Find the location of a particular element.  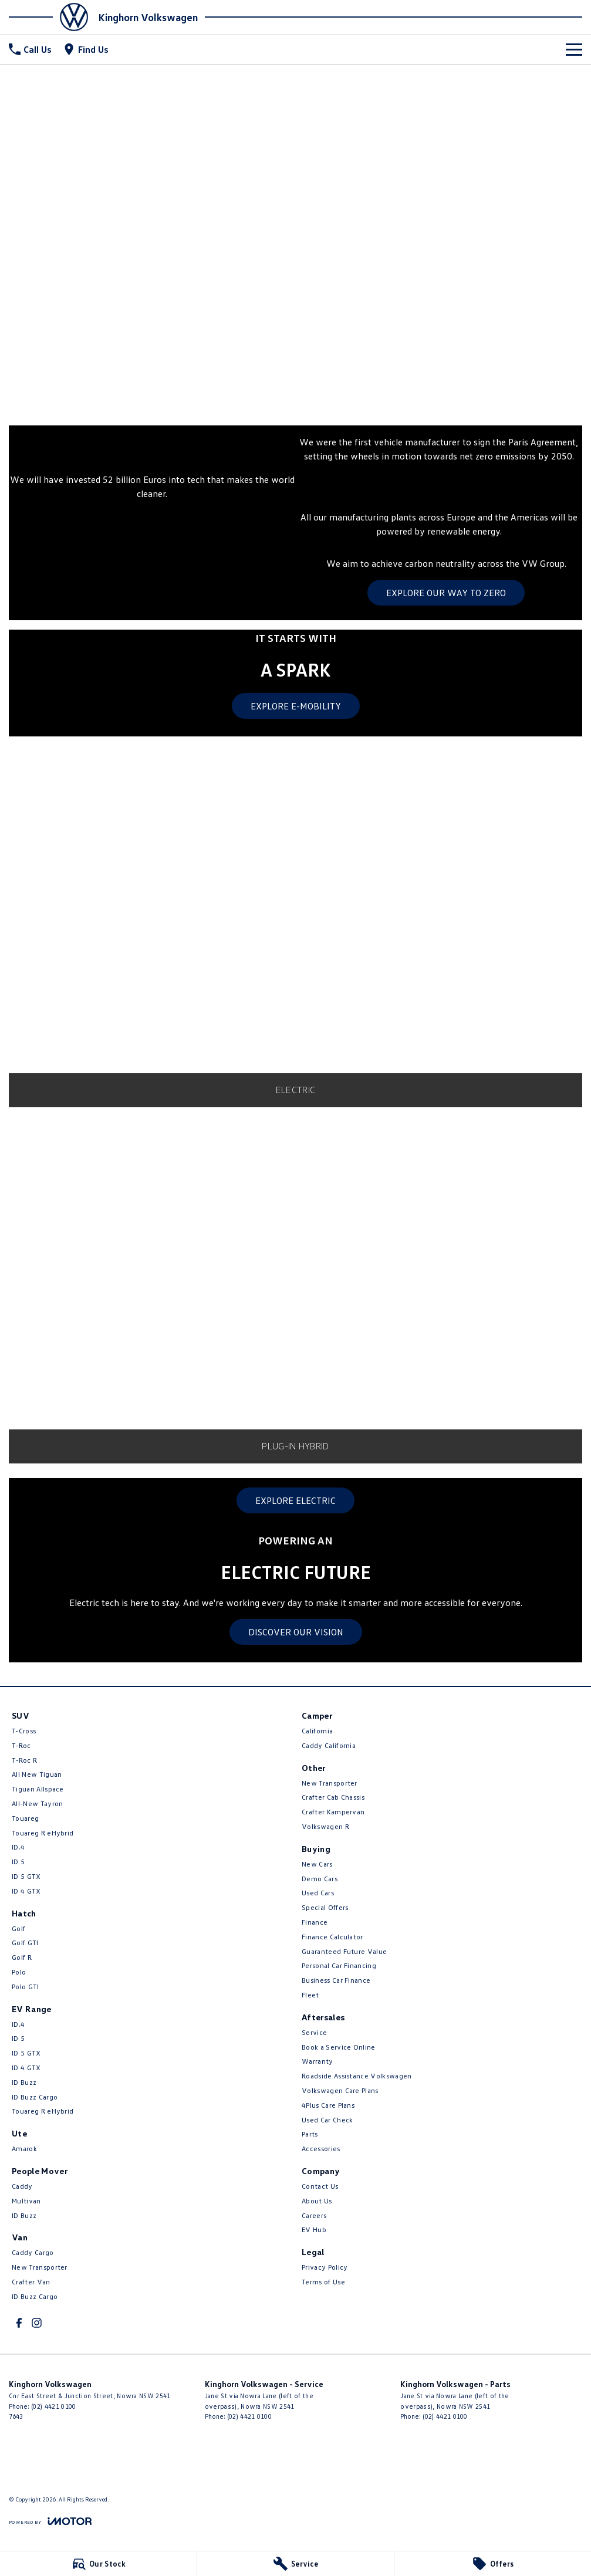

Careers is located at coordinates (314, 2215).